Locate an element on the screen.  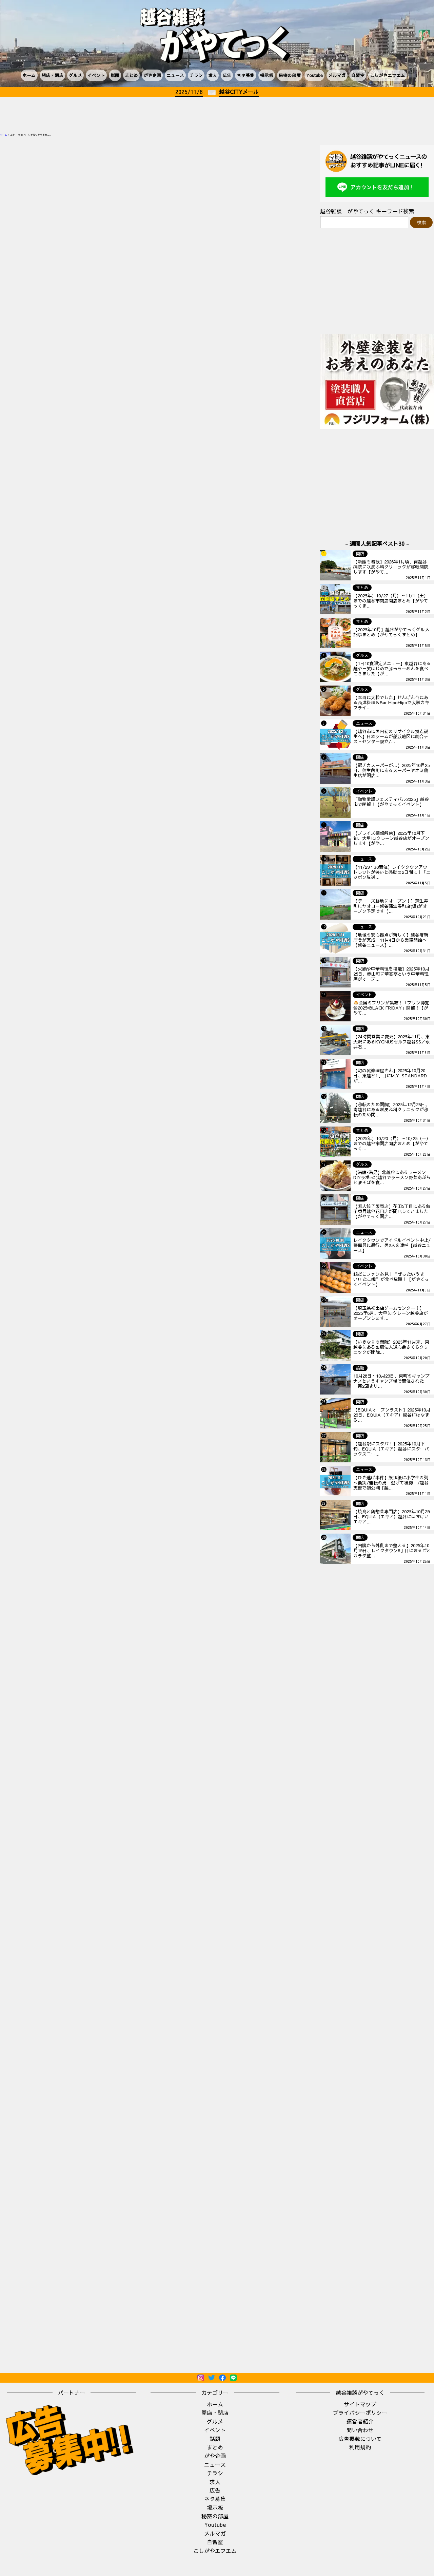
求人 is located at coordinates (212, 75).